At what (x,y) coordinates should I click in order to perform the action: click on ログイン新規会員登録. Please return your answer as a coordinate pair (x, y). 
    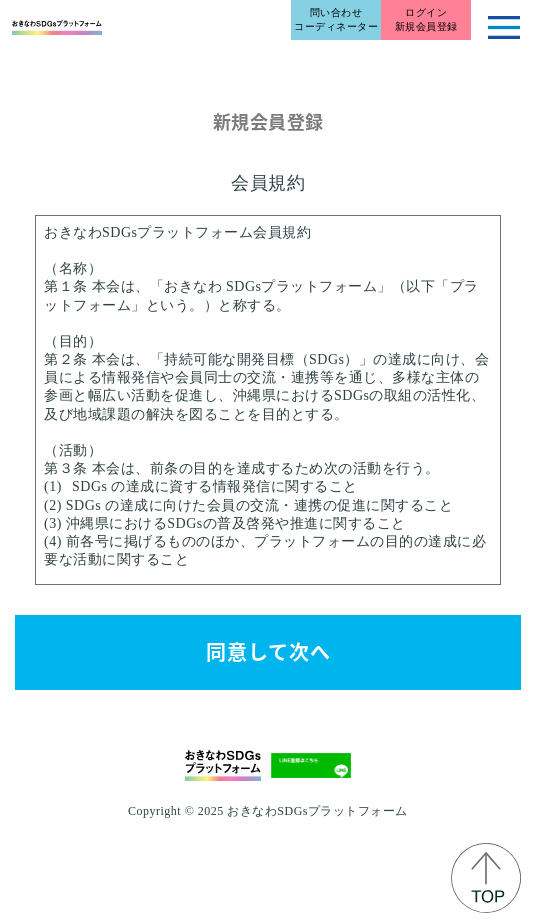
    Looking at the image, I should click on (426, 19).